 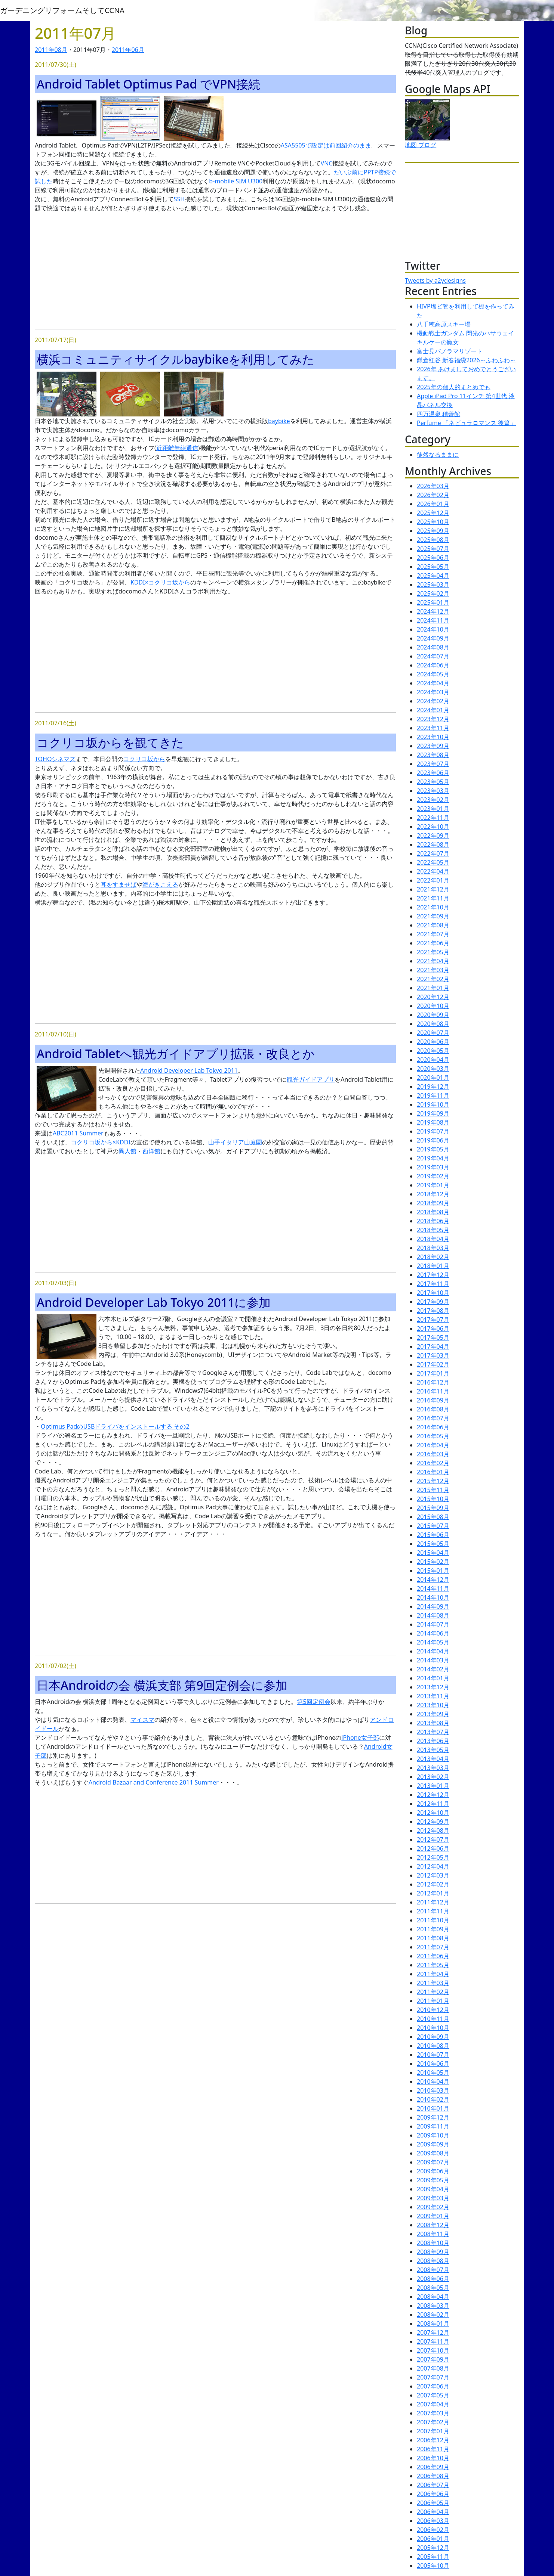 What do you see at coordinates (433, 1445) in the screenshot?
I see `2016年04月` at bounding box center [433, 1445].